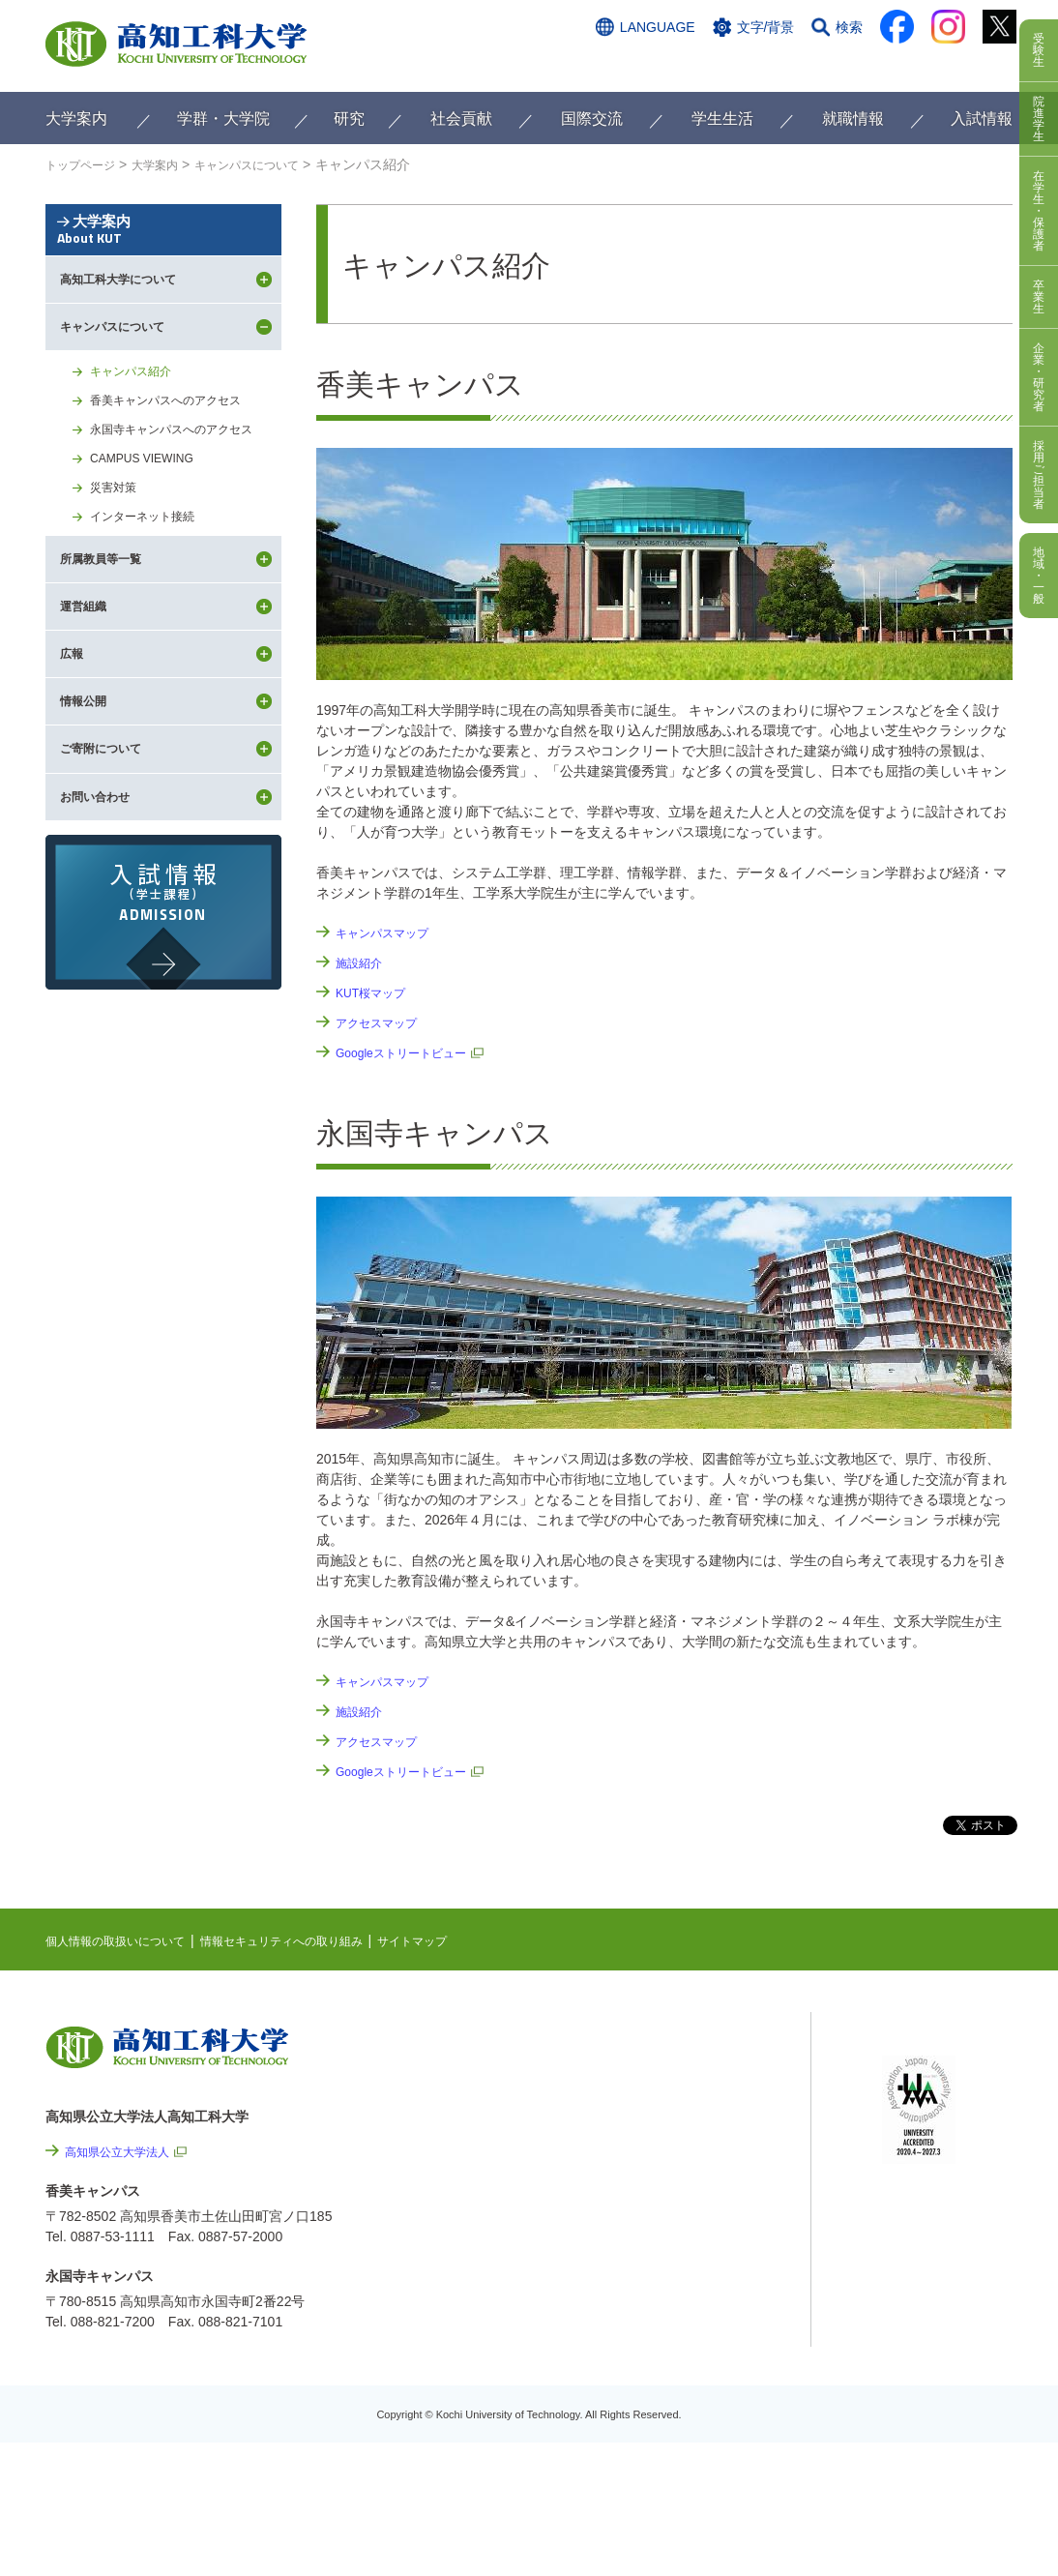 The image size is (1058, 2576). What do you see at coordinates (383, 1022) in the screenshot?
I see `アクセスマップ` at bounding box center [383, 1022].